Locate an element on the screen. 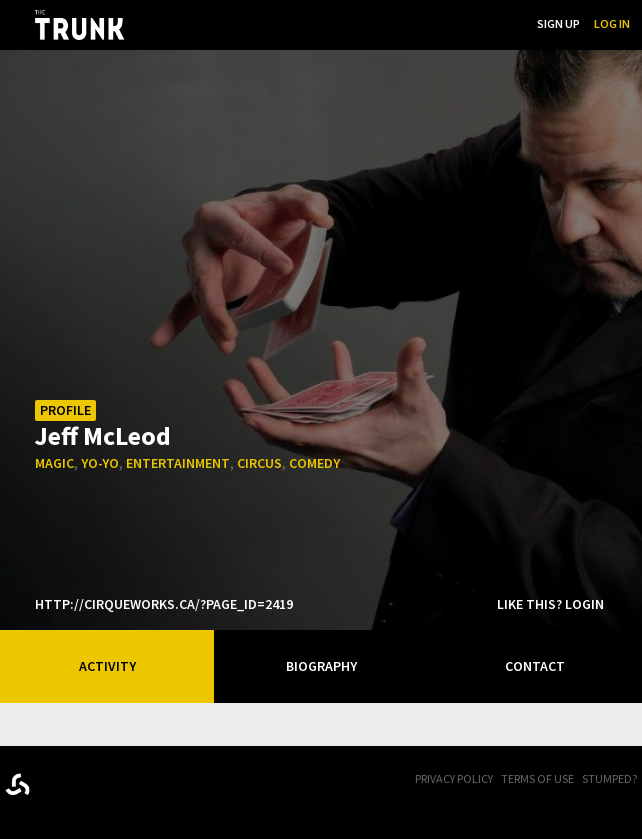  Stumped? is located at coordinates (609, 778).